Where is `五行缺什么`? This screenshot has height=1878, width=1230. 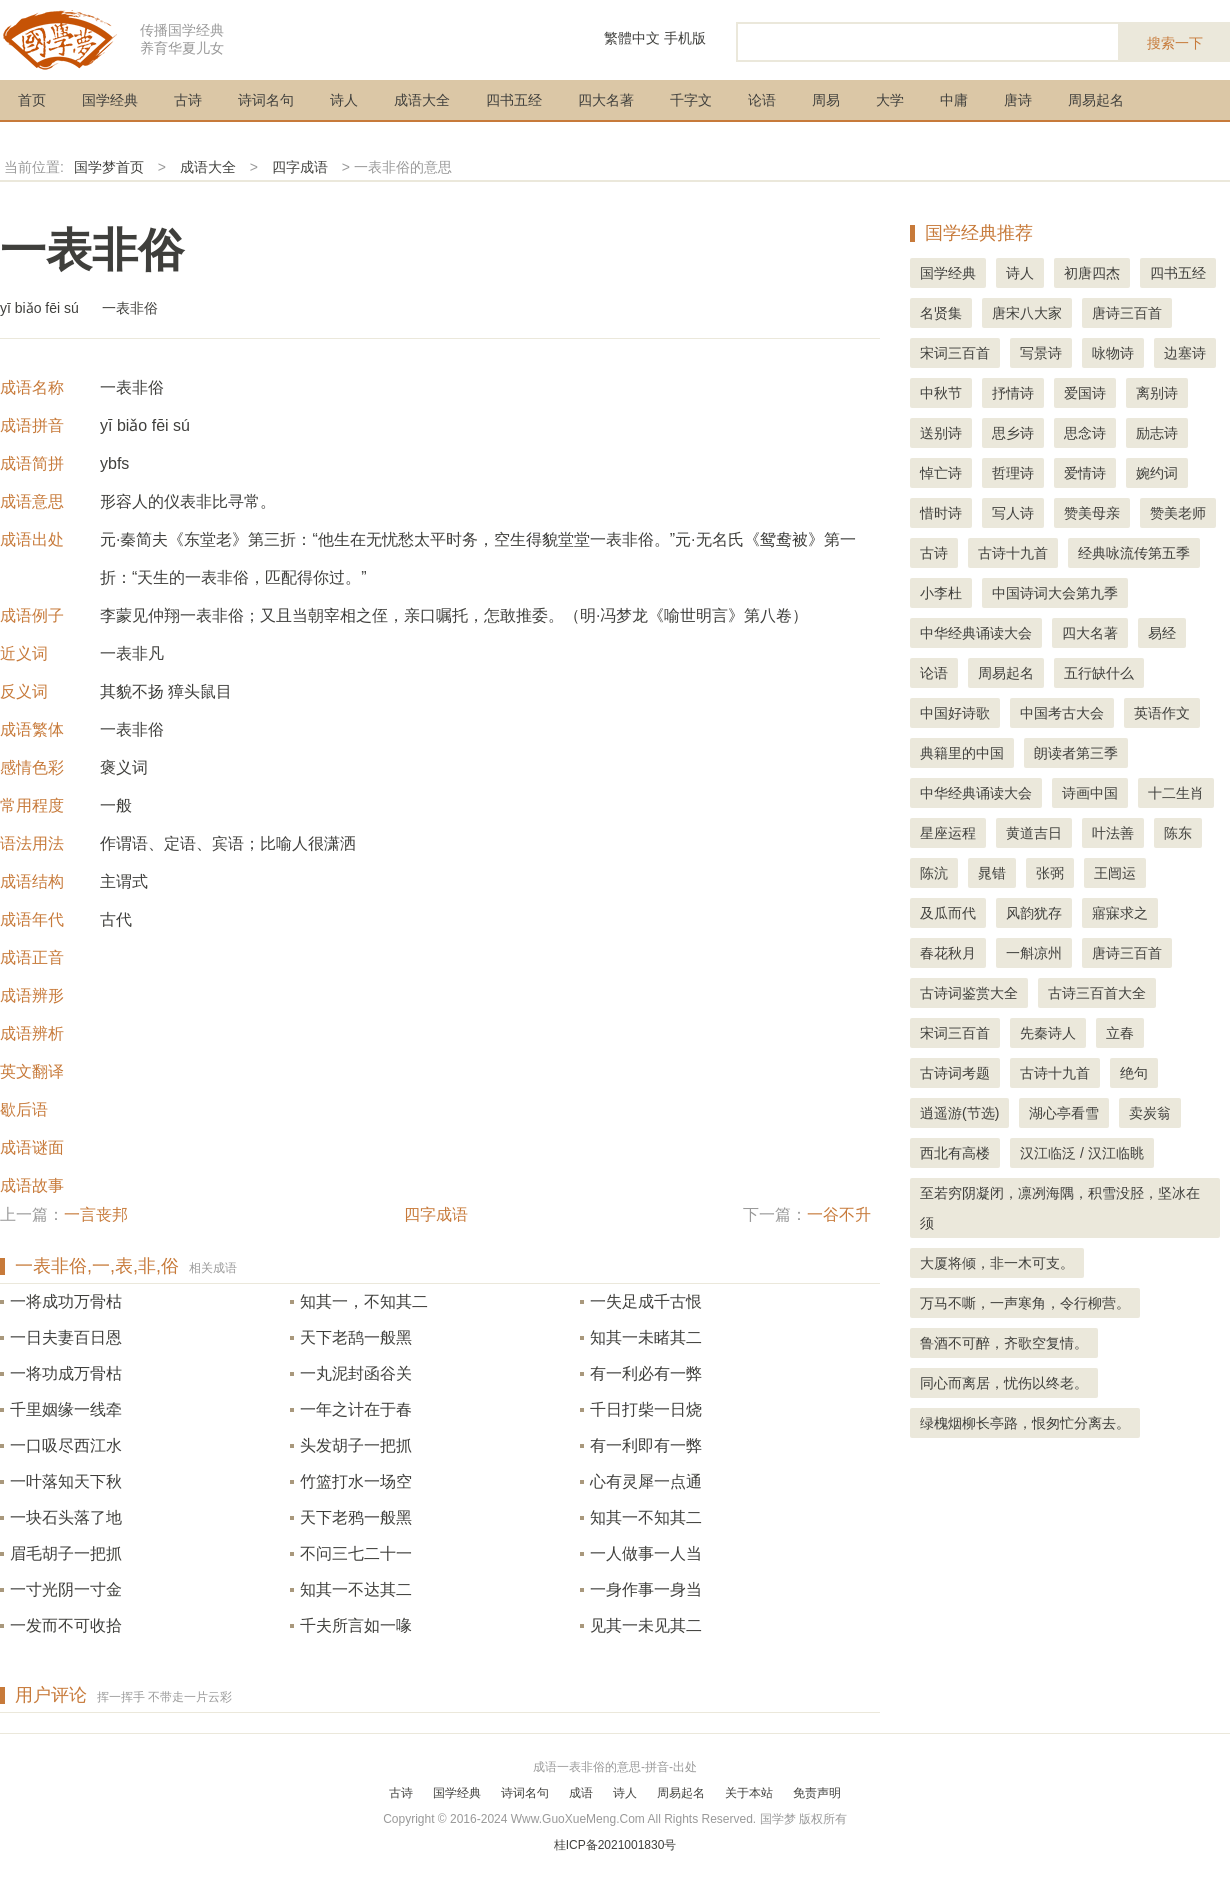
五行缺什么 is located at coordinates (1099, 673).